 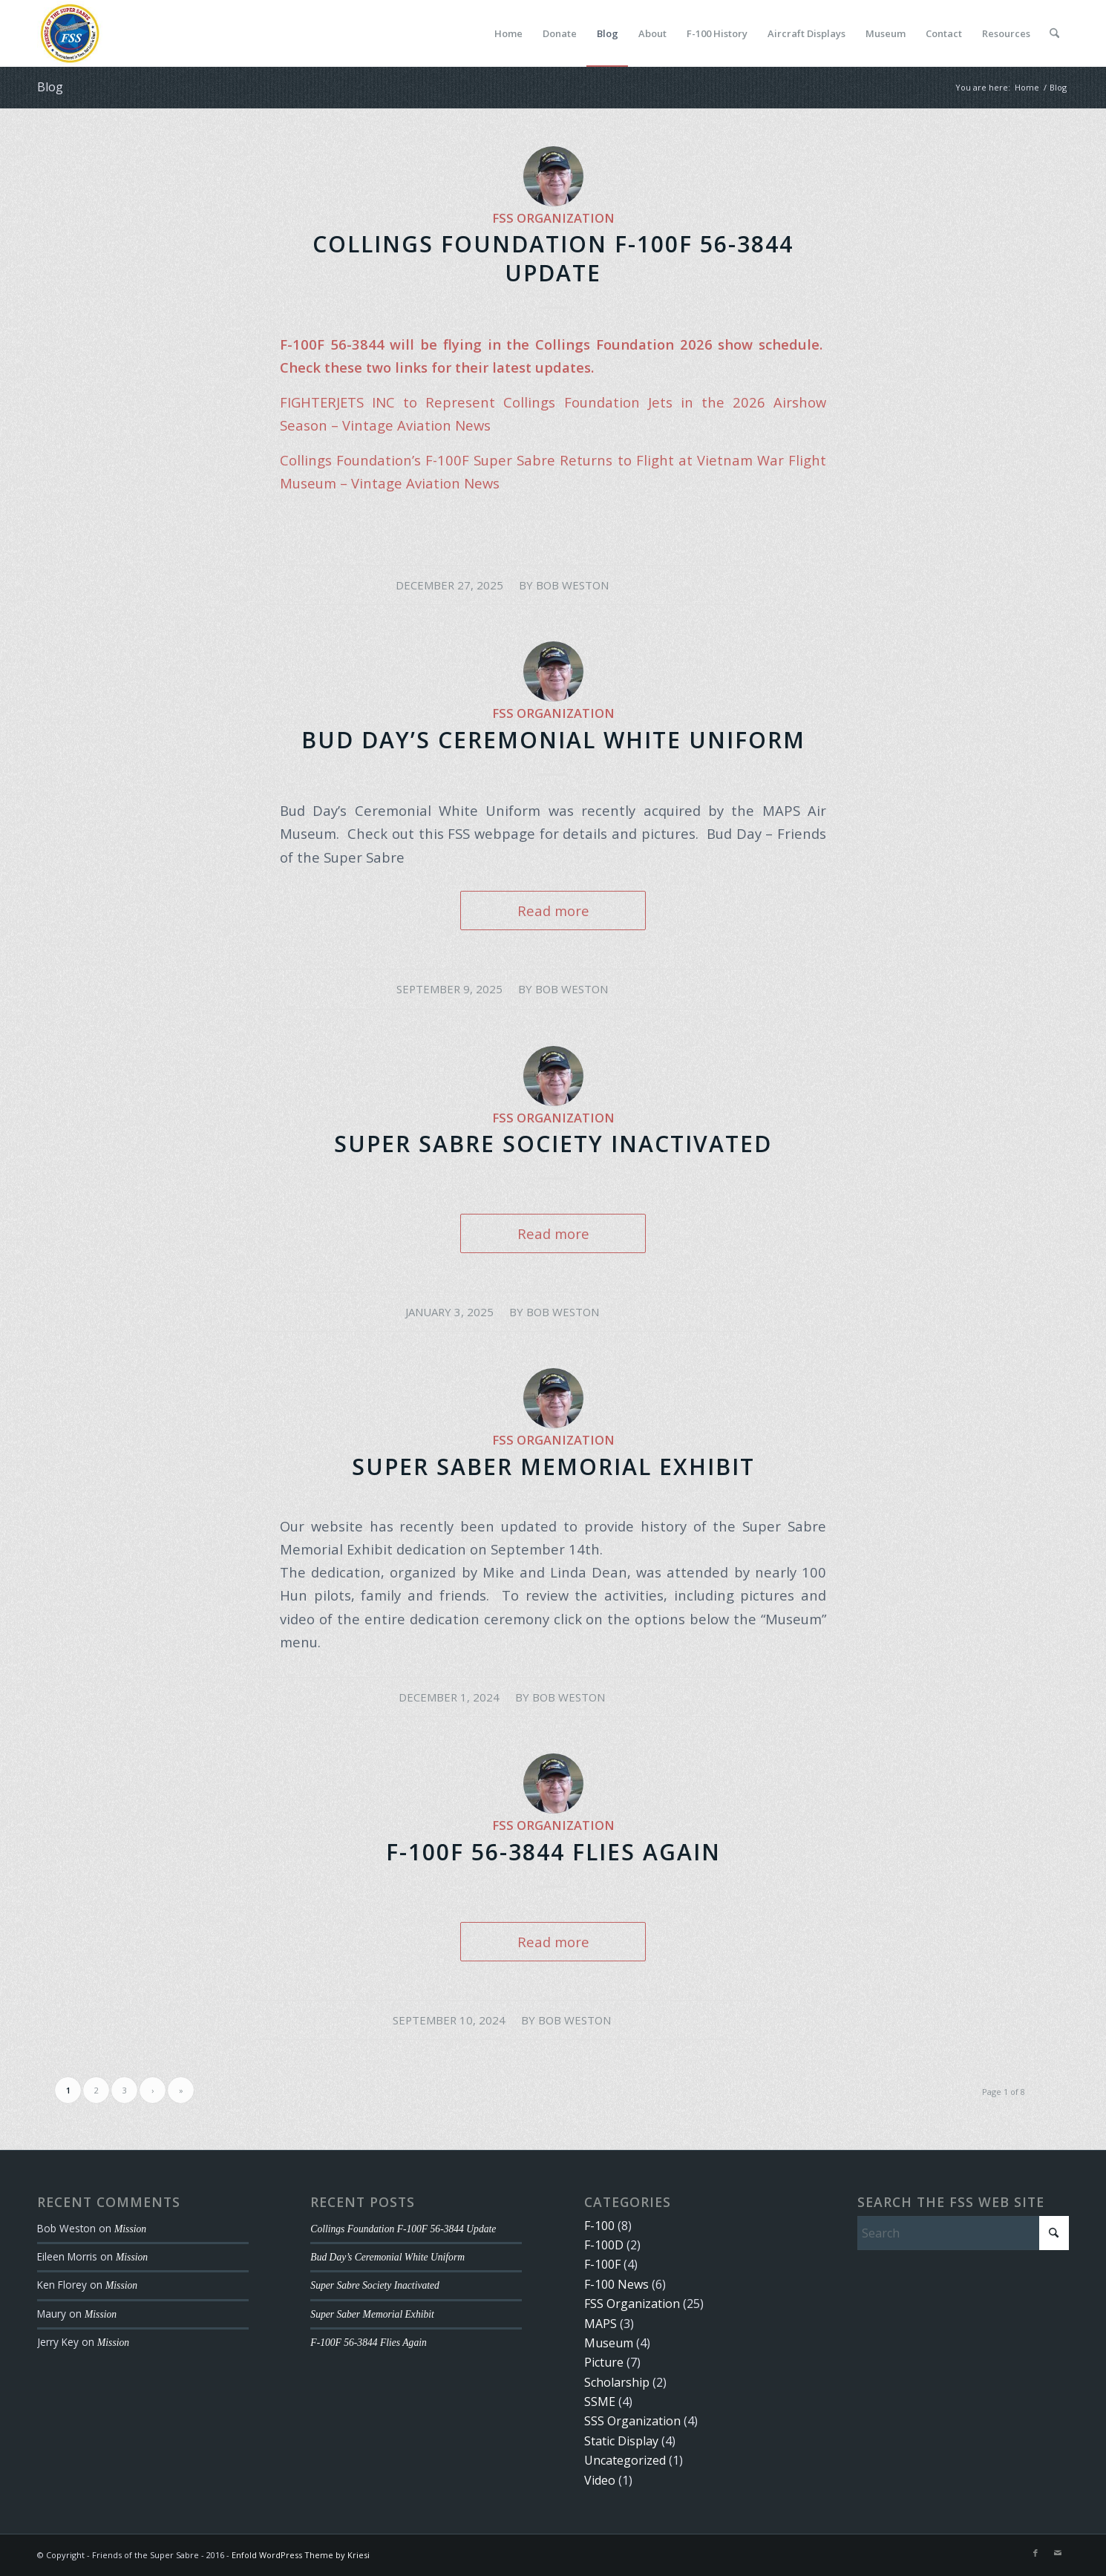 What do you see at coordinates (602, 2264) in the screenshot?
I see `F-100F` at bounding box center [602, 2264].